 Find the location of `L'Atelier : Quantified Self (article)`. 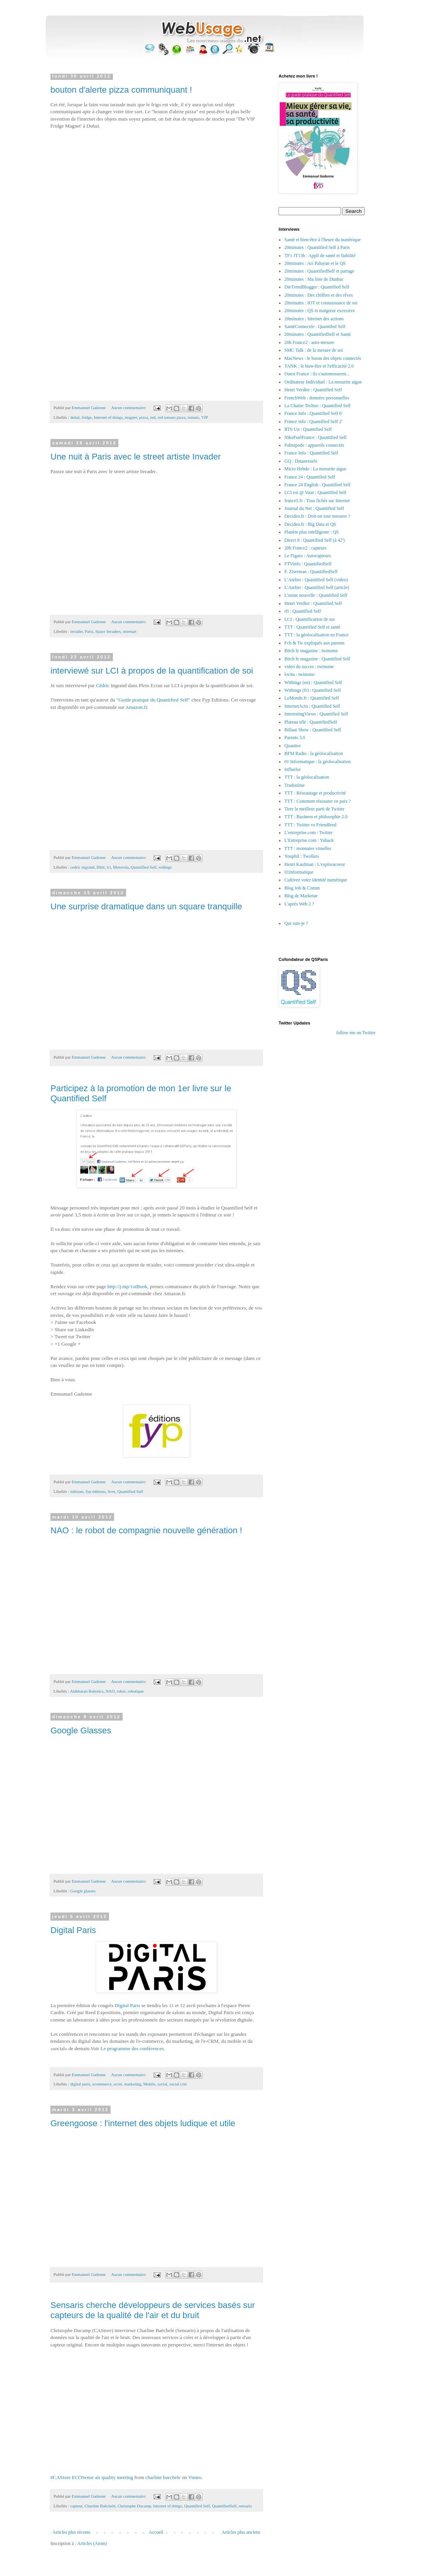

L'Atelier : Quantified Self (article) is located at coordinates (316, 587).